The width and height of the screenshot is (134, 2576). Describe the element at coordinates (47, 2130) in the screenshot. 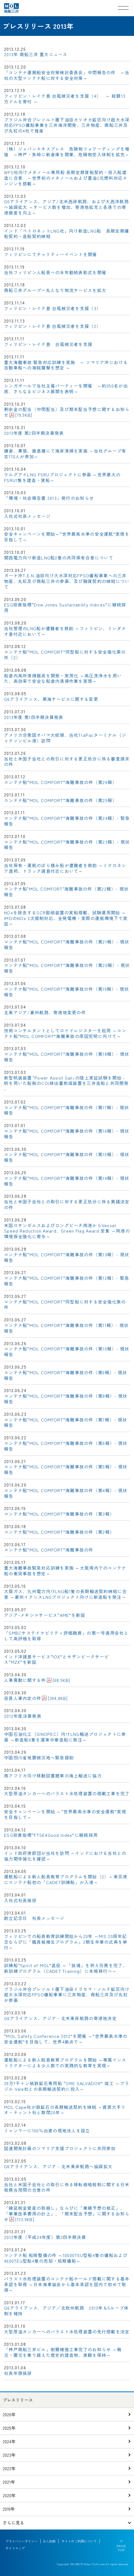

I see `ミャンマーに100％出資の現地法人を設立` at that location.